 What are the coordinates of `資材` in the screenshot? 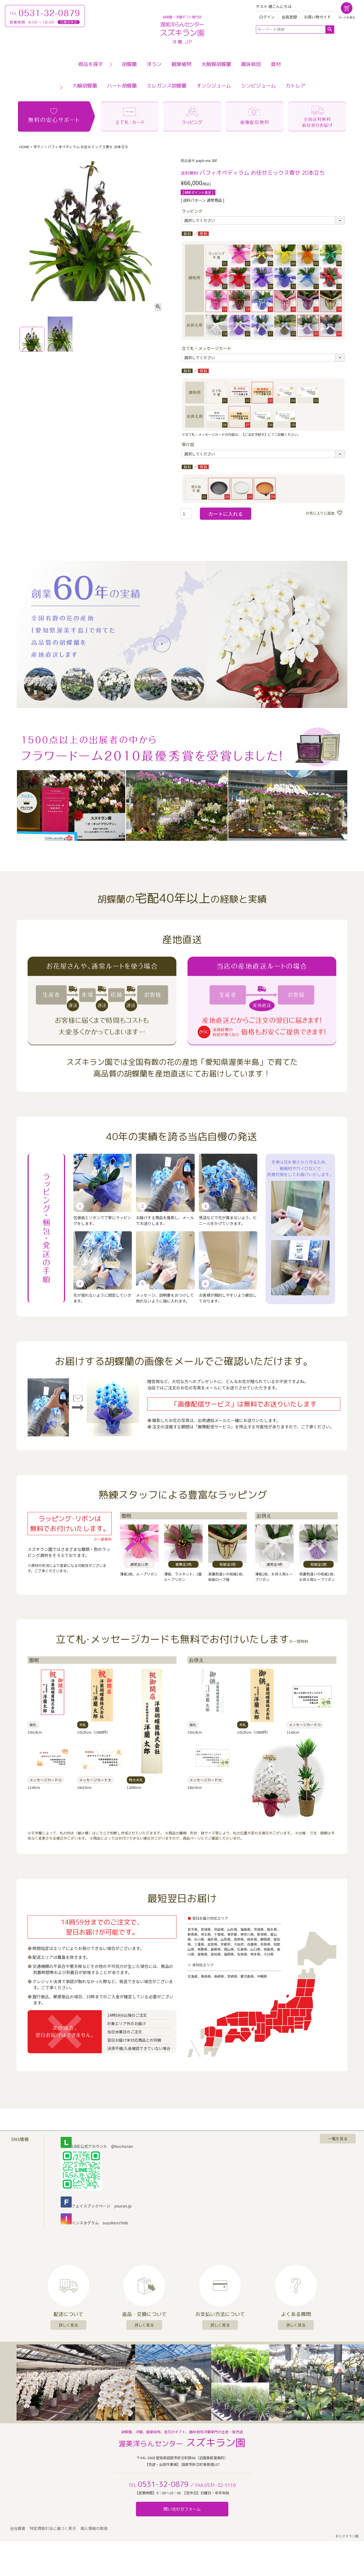 It's located at (276, 64).